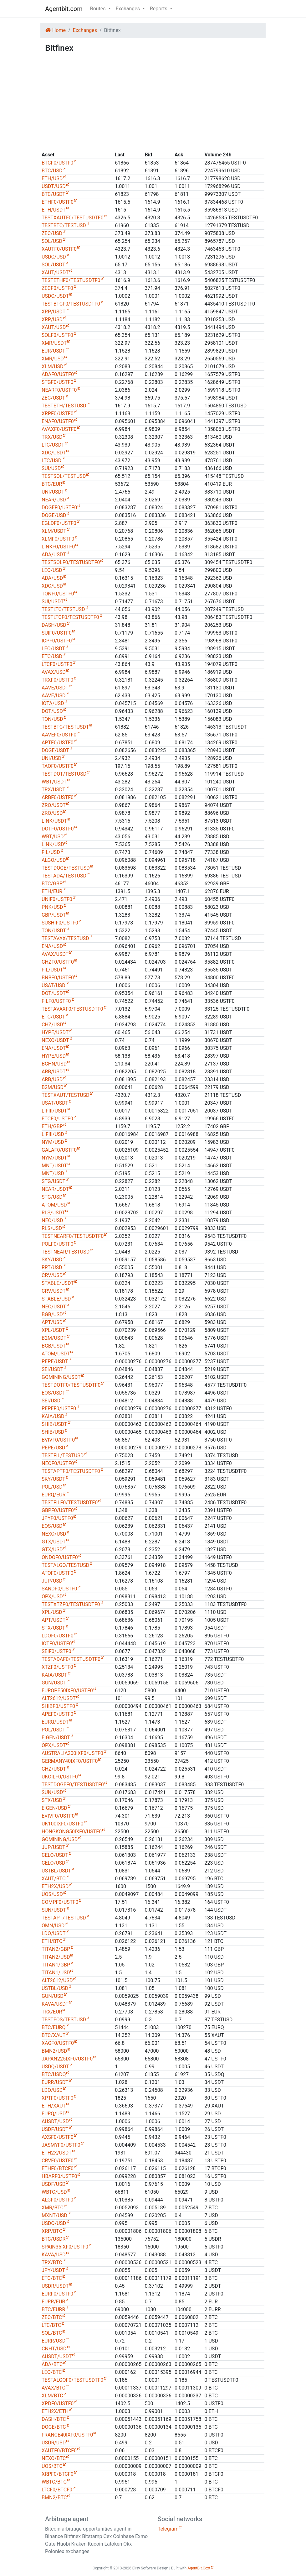 This screenshot has height=2576, width=306. I want to click on CELO/USDT, so click(55, 1855).